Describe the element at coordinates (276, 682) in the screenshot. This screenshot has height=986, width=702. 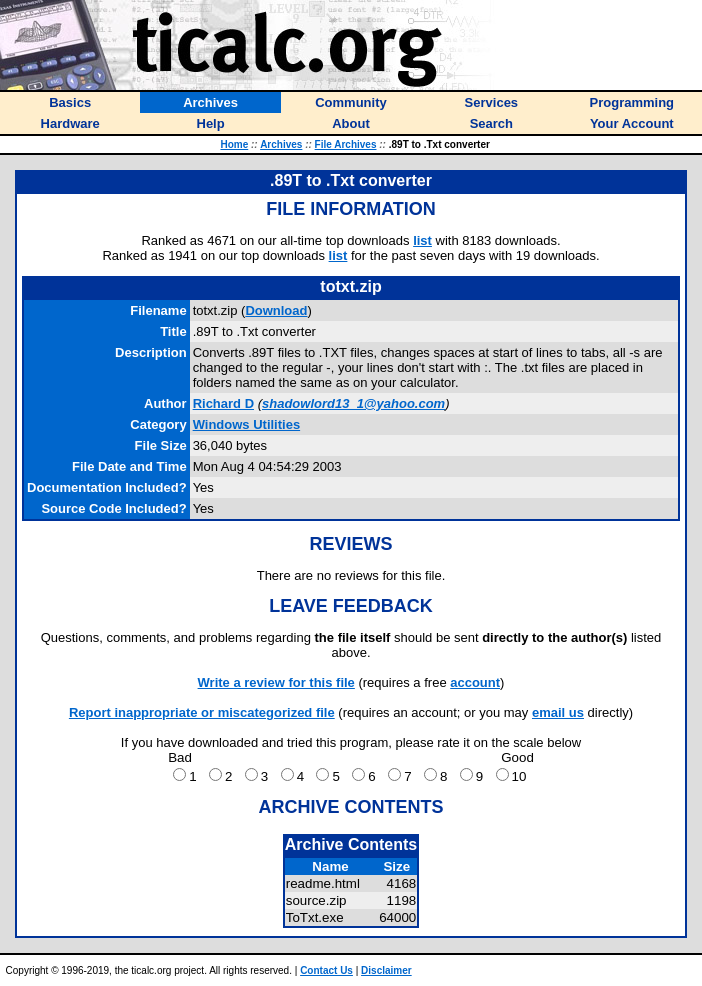
I see `Write a review for this file` at that location.